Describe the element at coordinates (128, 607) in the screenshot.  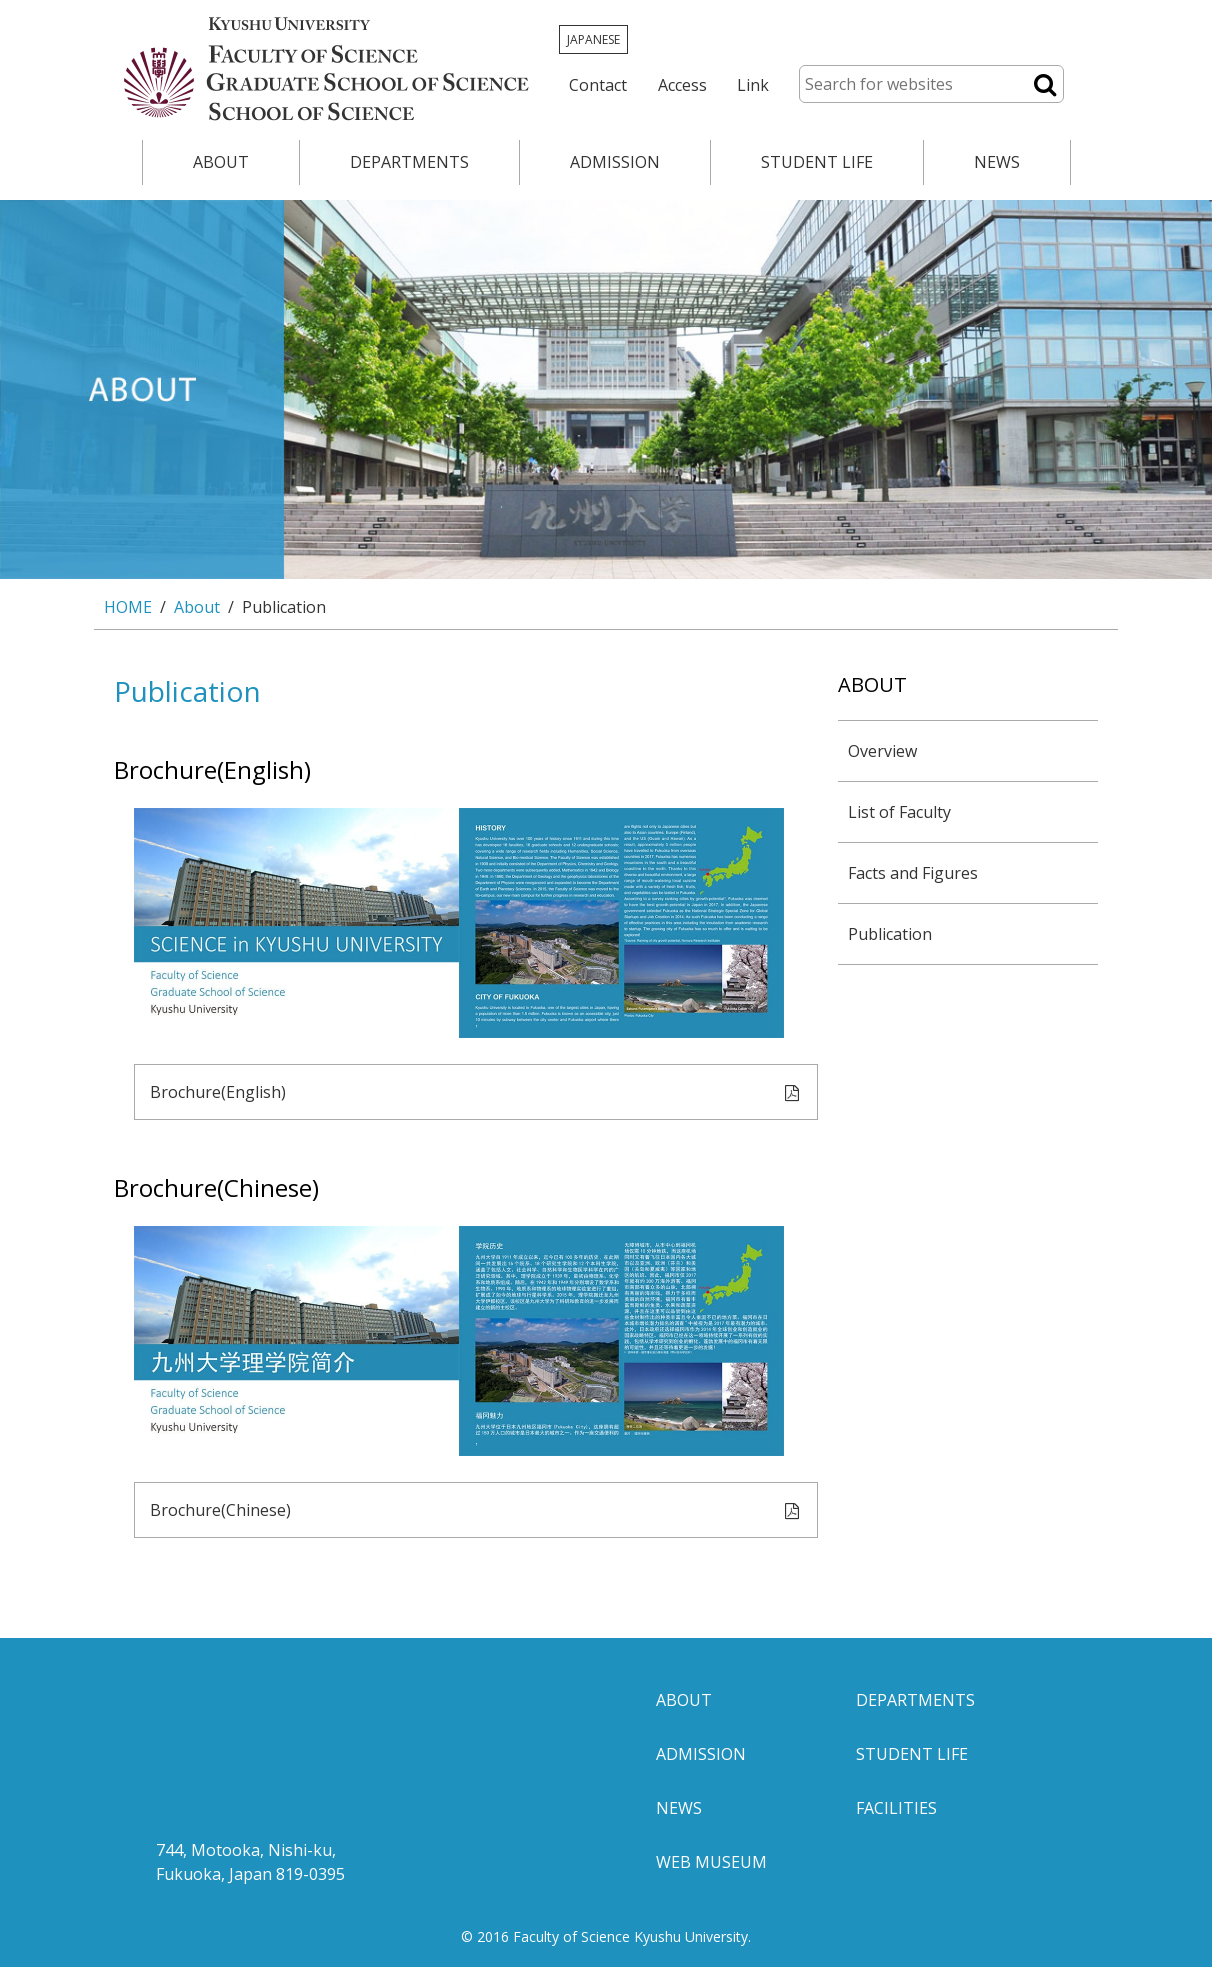
I see `HOME` at that location.